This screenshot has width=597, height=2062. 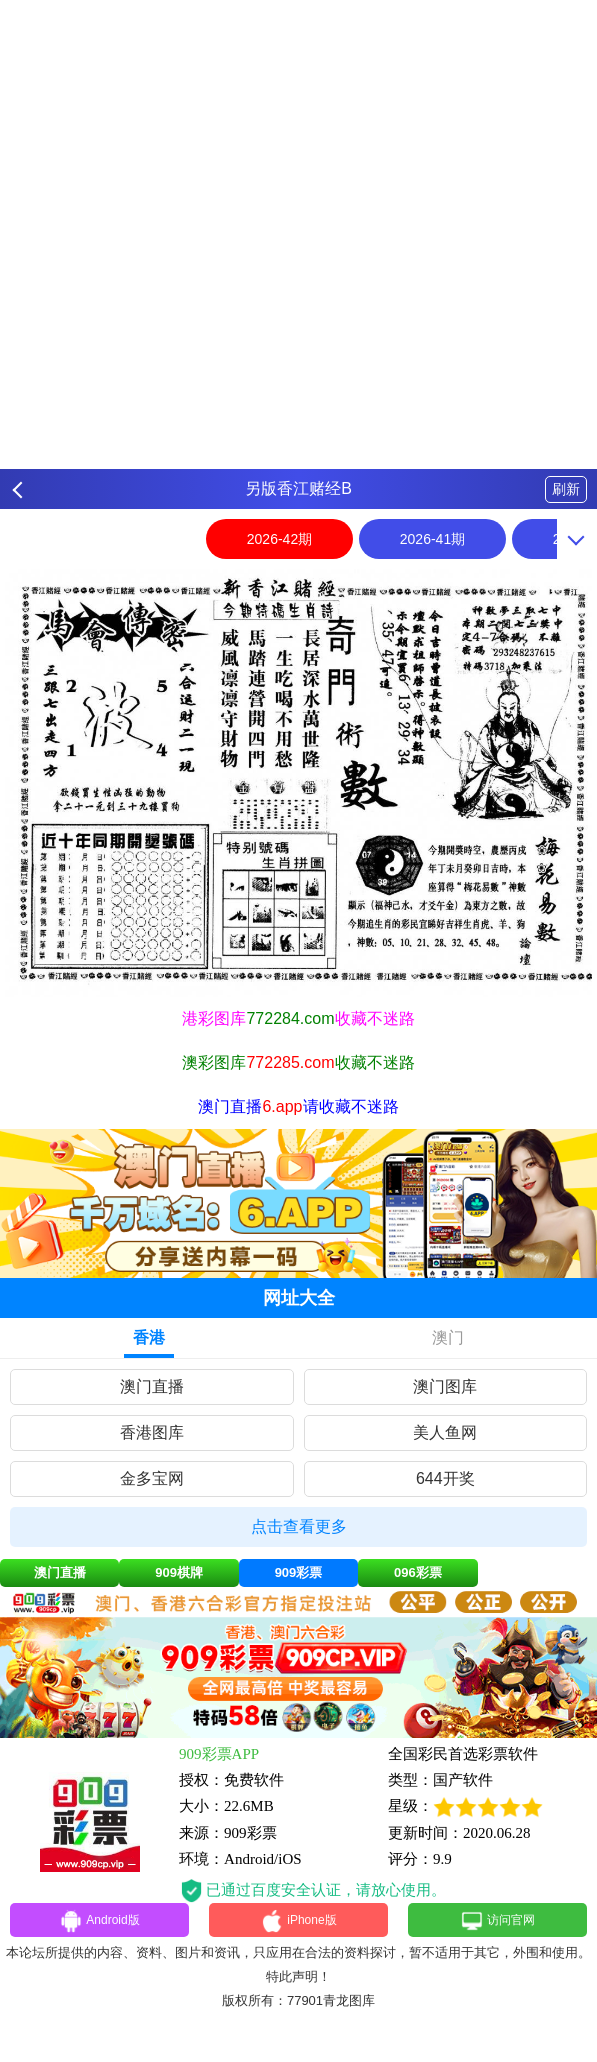 I want to click on 访问官网, so click(x=497, y=1924).